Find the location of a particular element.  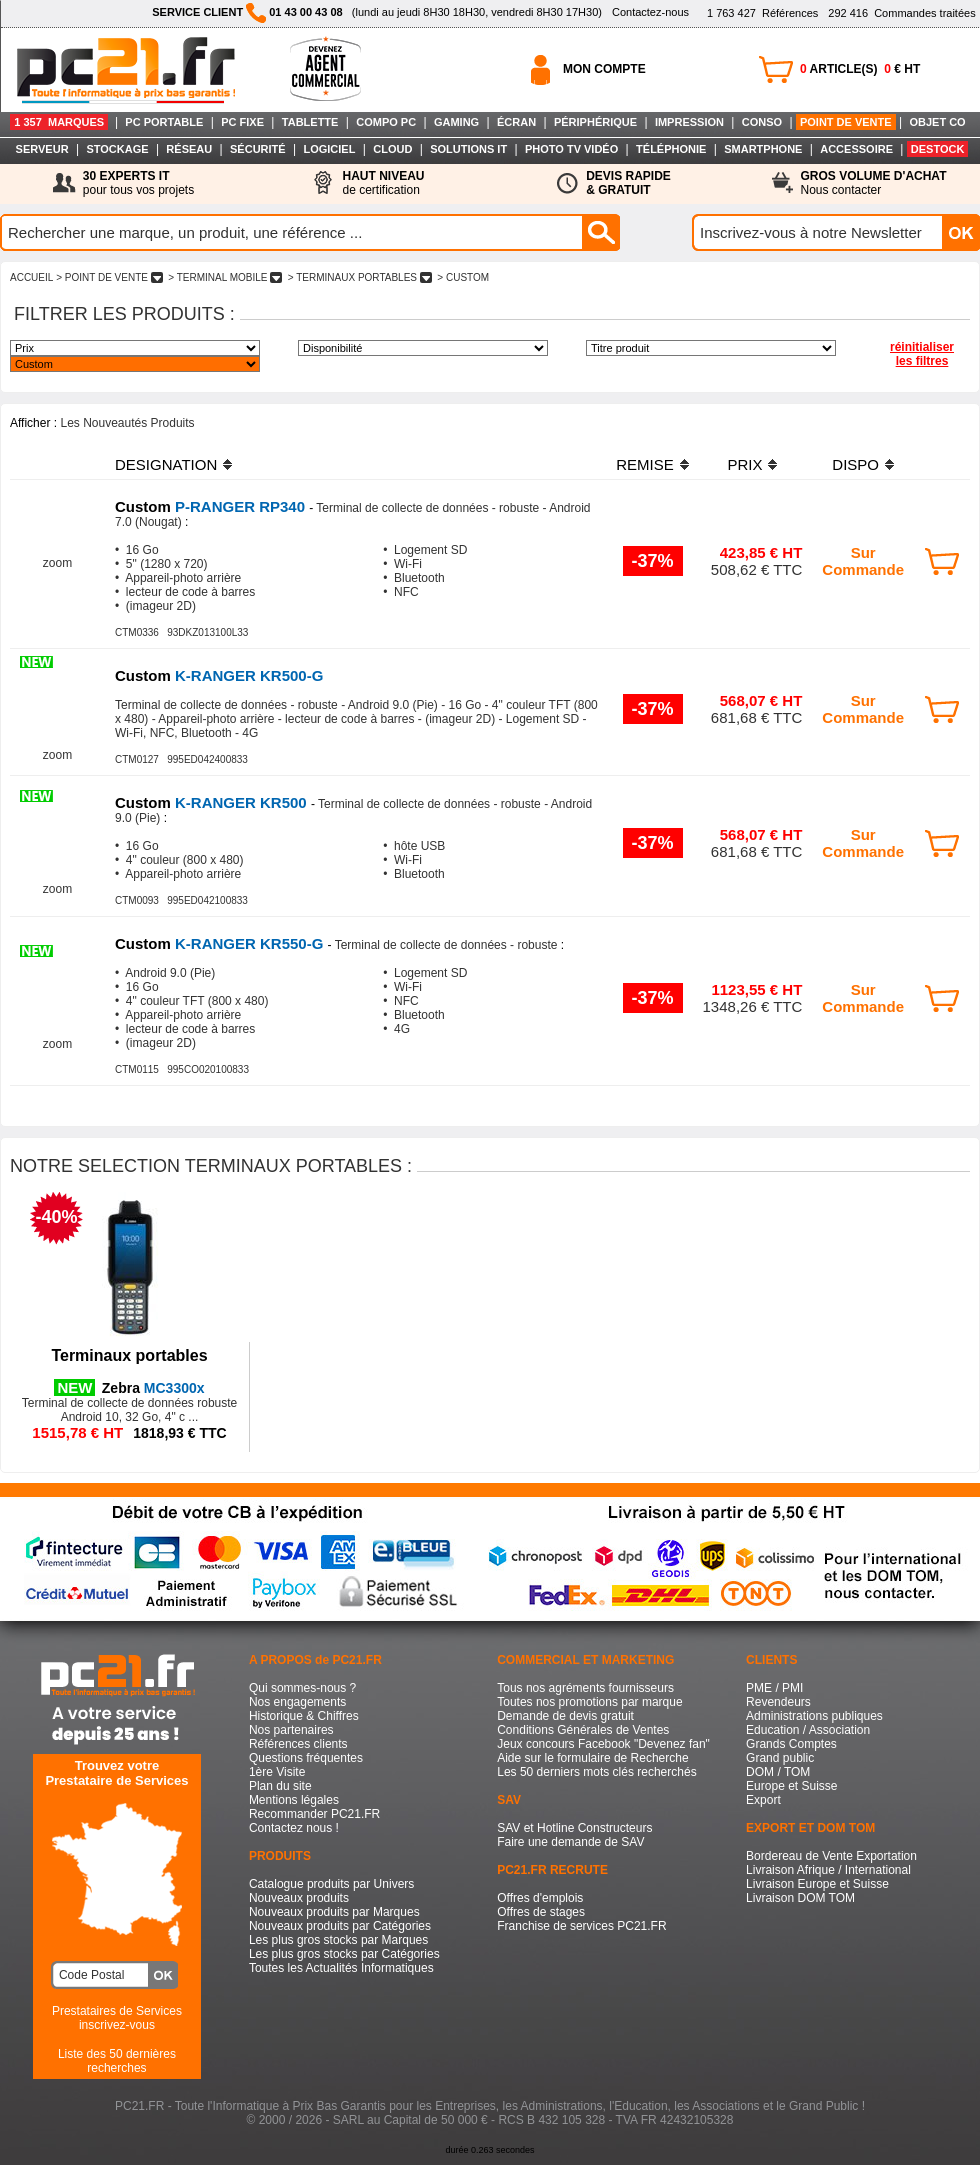

Catalogue produits par Univers is located at coordinates (331, 1884).